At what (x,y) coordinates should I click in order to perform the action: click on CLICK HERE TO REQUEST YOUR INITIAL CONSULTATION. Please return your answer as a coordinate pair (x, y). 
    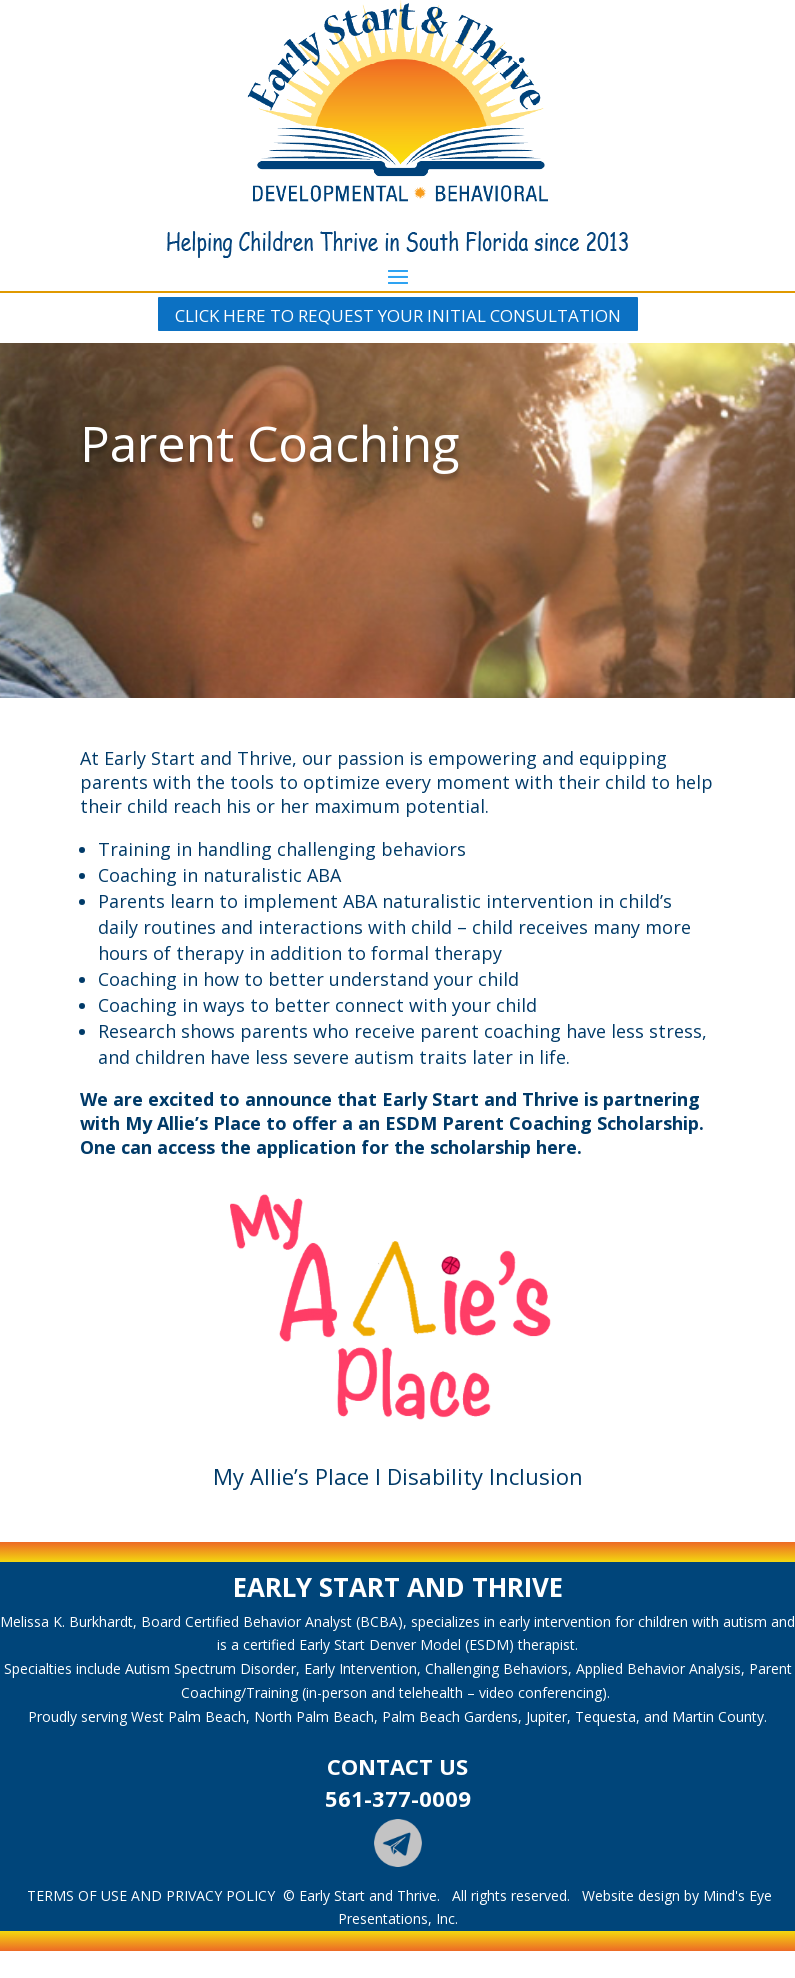
    Looking at the image, I should click on (398, 315).